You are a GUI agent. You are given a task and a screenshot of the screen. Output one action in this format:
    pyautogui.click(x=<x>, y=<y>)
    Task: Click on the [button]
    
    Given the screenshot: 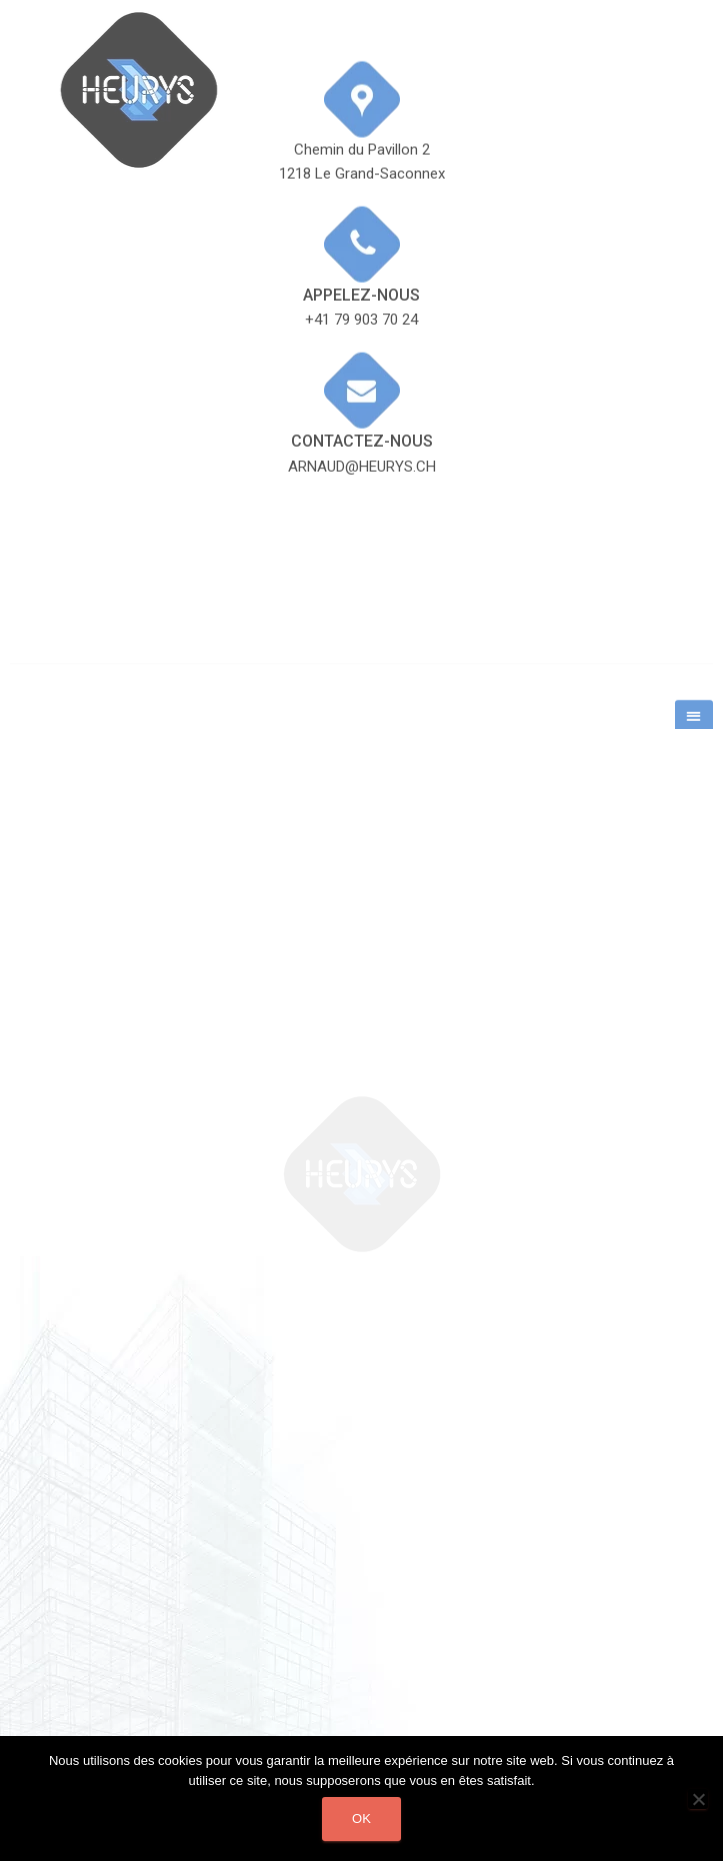 What is the action you would take?
    pyautogui.click(x=694, y=726)
    